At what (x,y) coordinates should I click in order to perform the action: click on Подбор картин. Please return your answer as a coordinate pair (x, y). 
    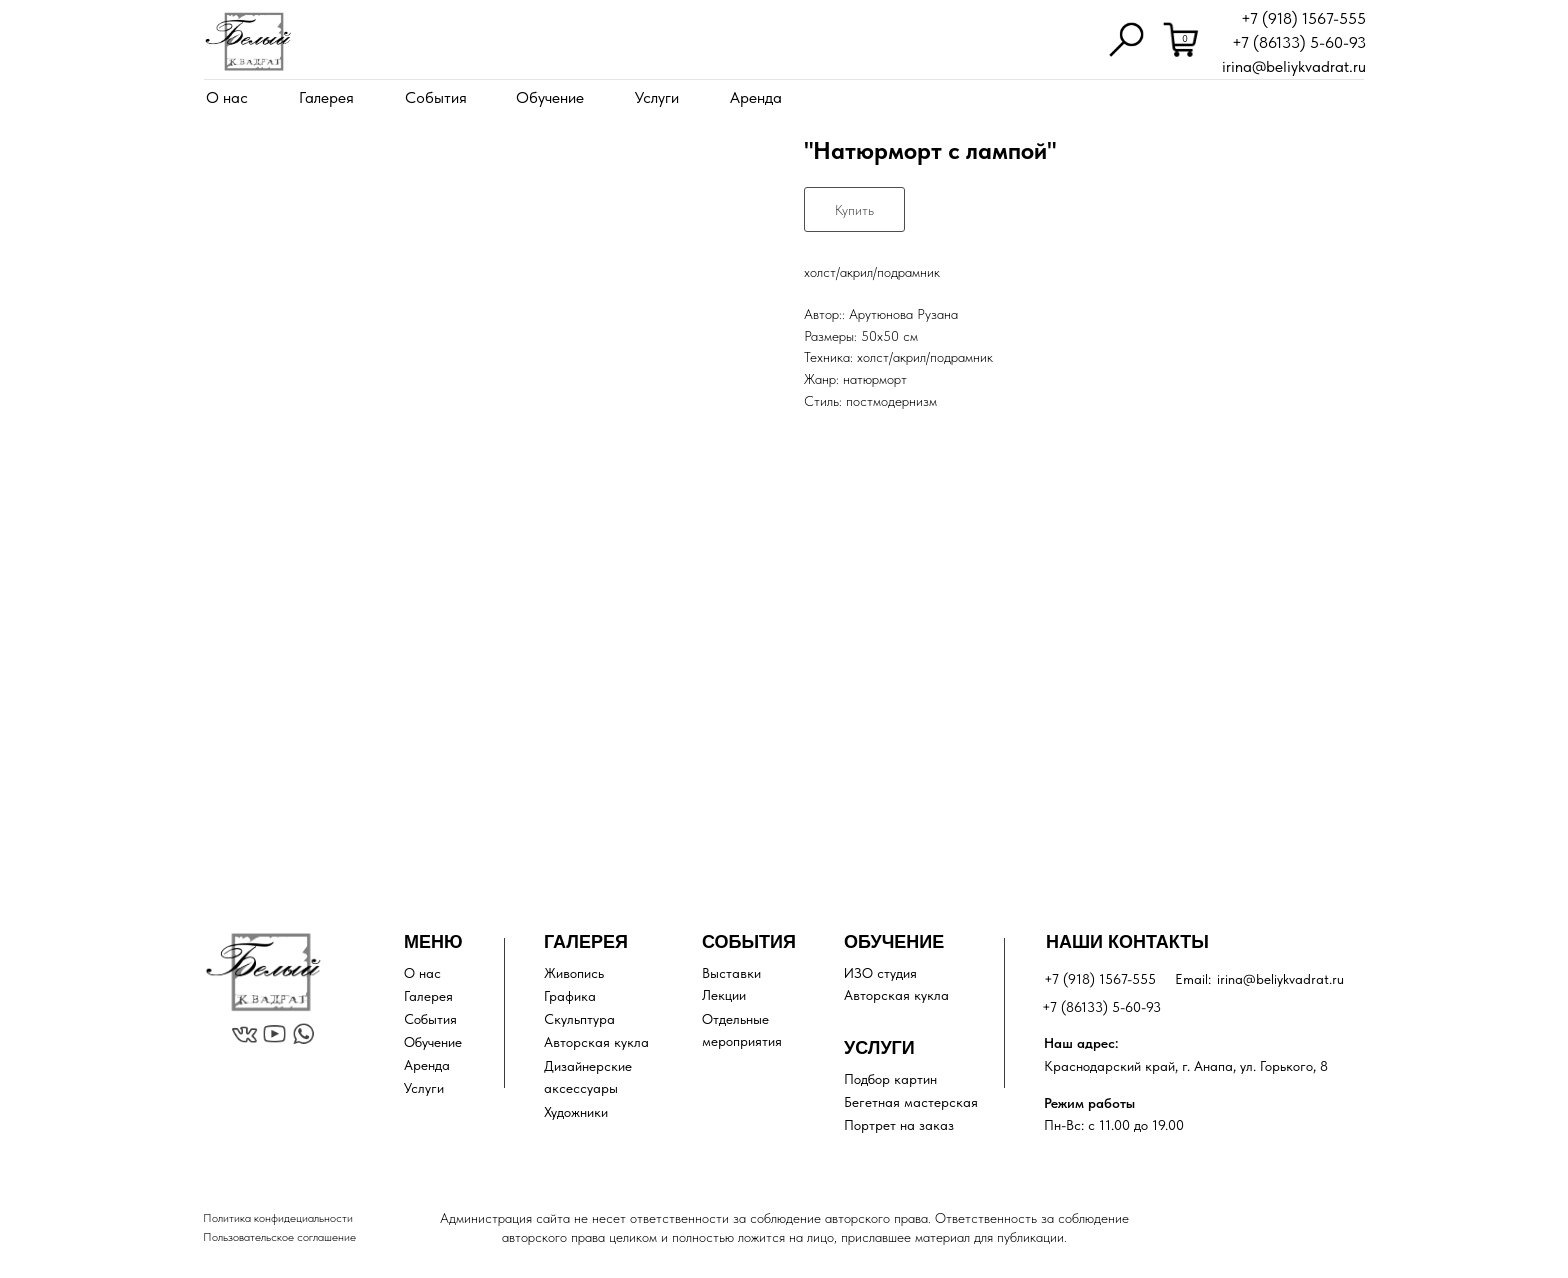
    Looking at the image, I should click on (890, 1079).